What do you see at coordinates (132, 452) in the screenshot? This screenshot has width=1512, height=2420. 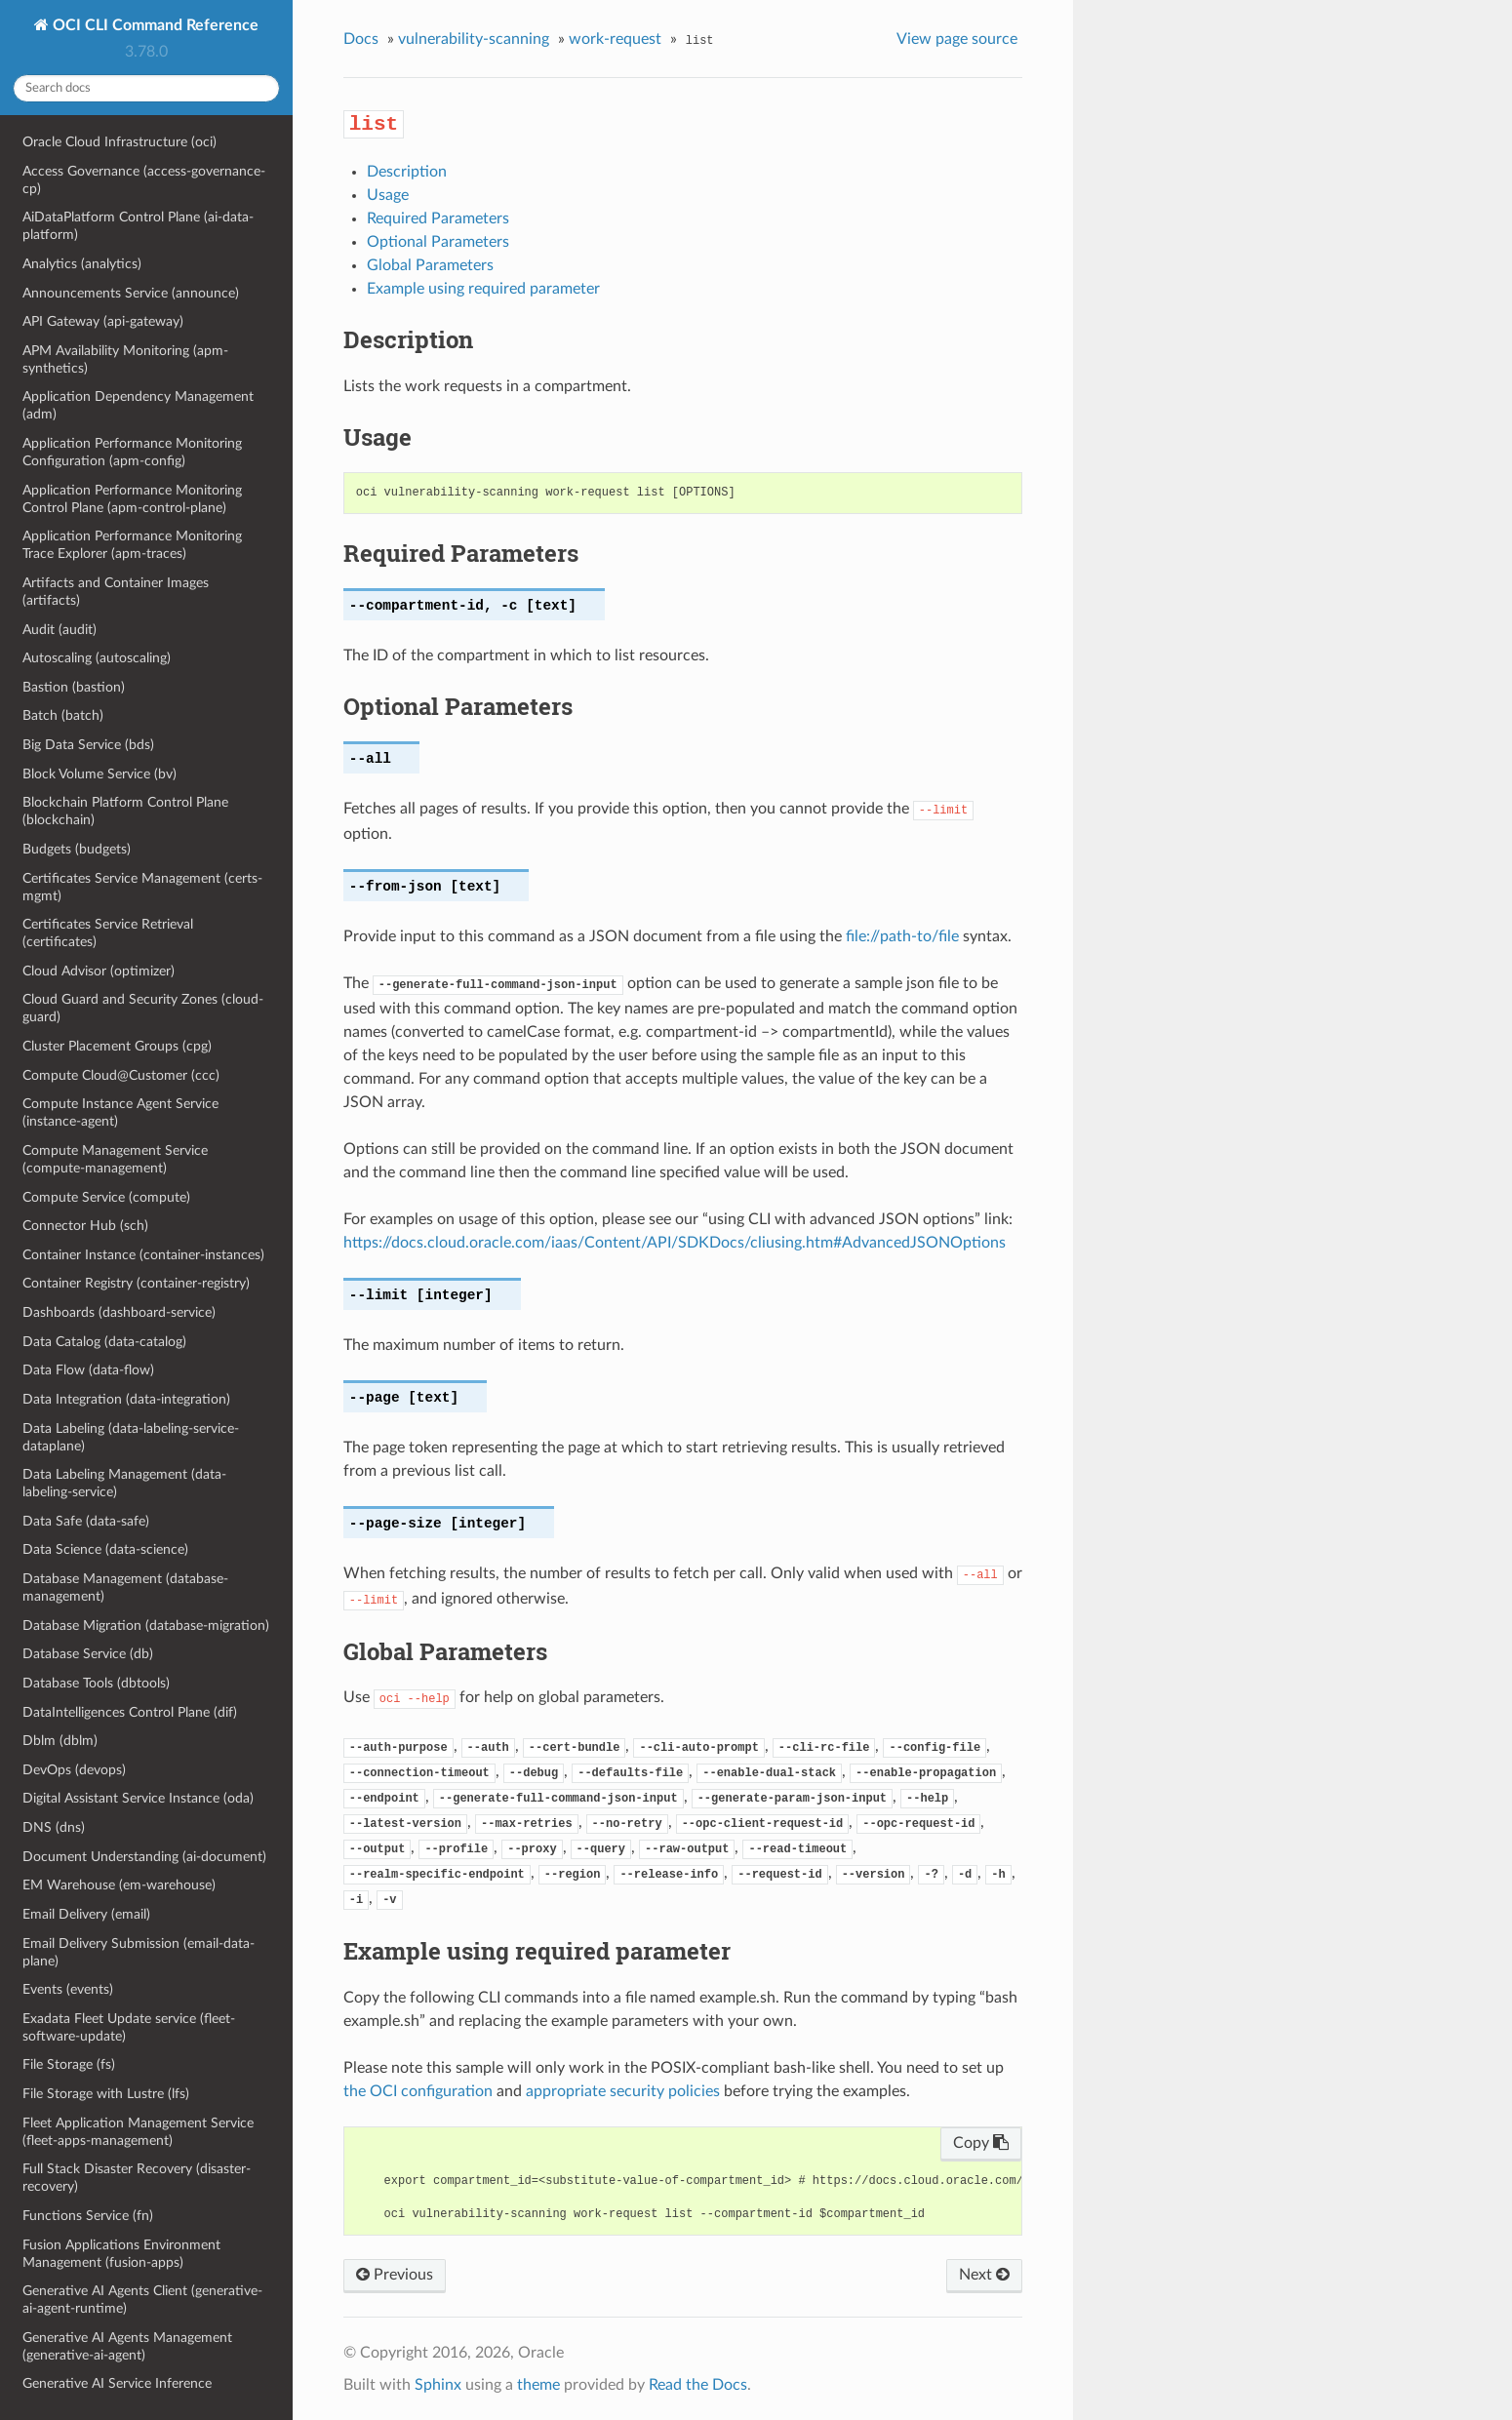 I see `Application Performance Monitoring Configuration (apm-config)` at bounding box center [132, 452].